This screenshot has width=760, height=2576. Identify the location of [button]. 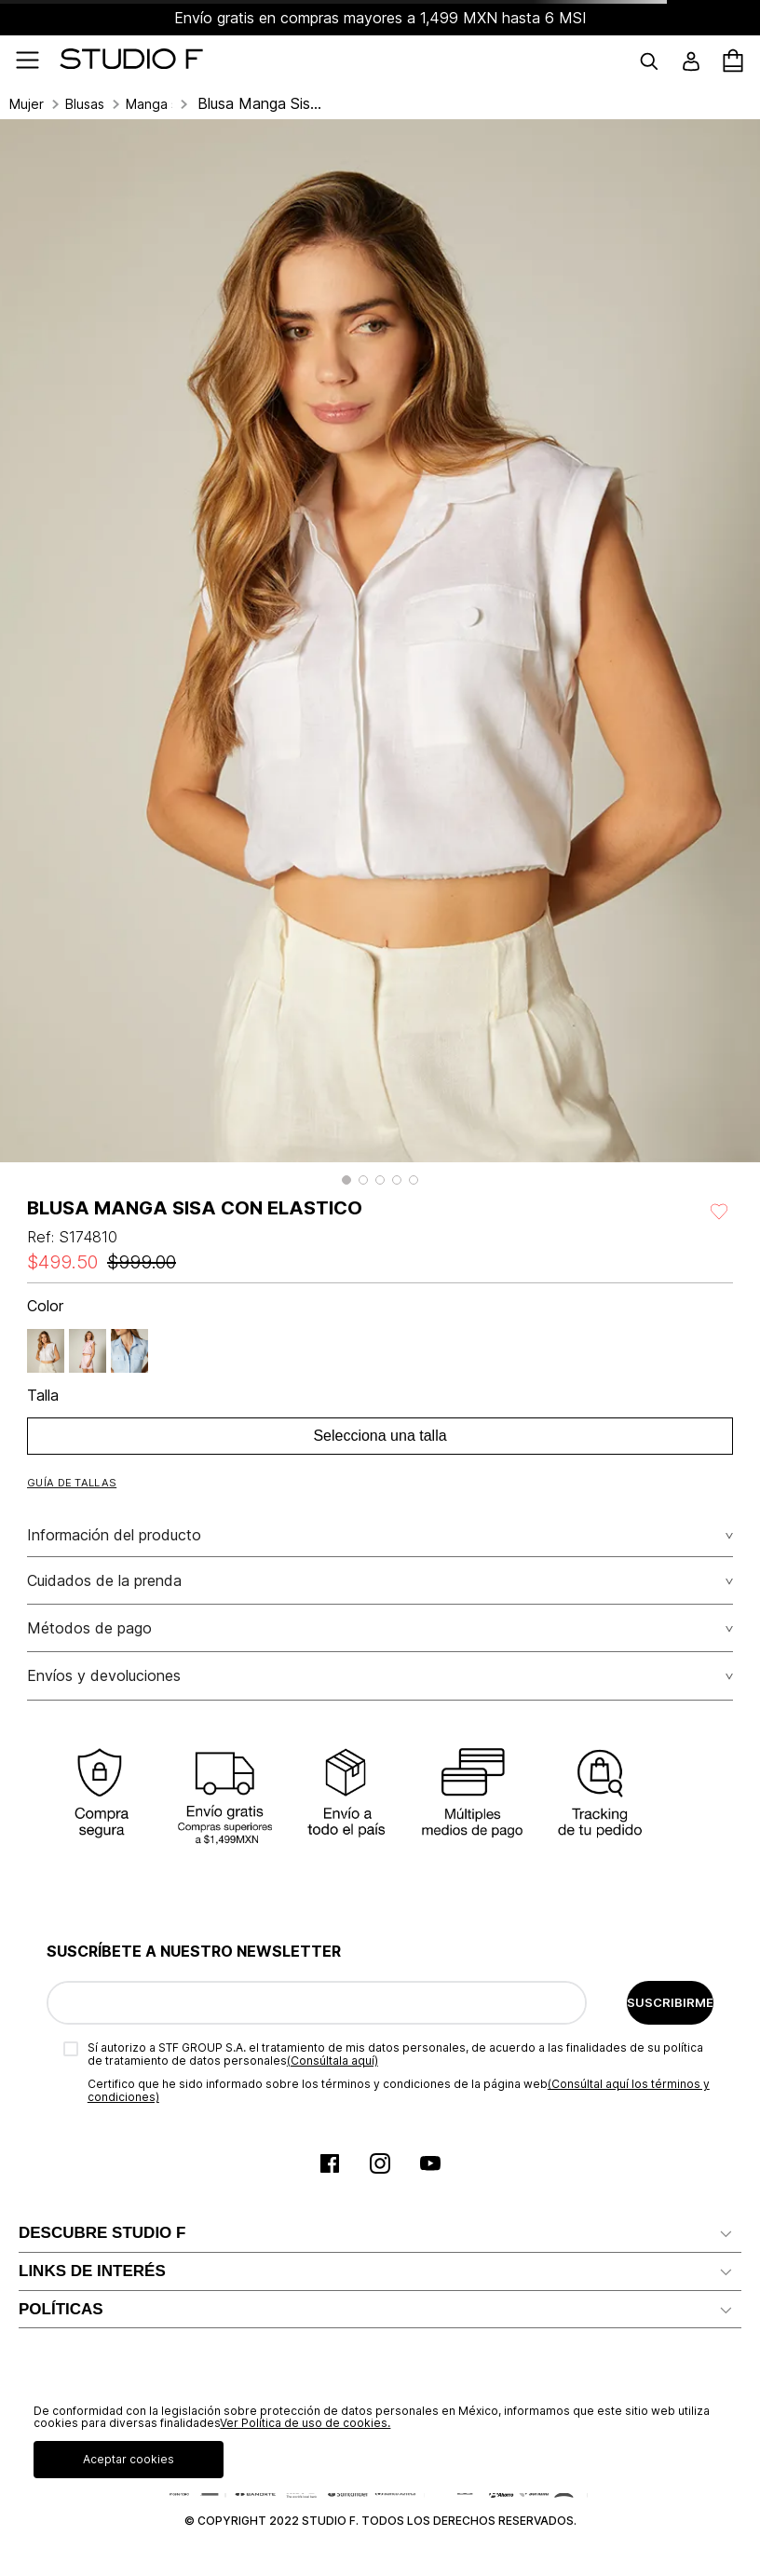
(346, 1180).